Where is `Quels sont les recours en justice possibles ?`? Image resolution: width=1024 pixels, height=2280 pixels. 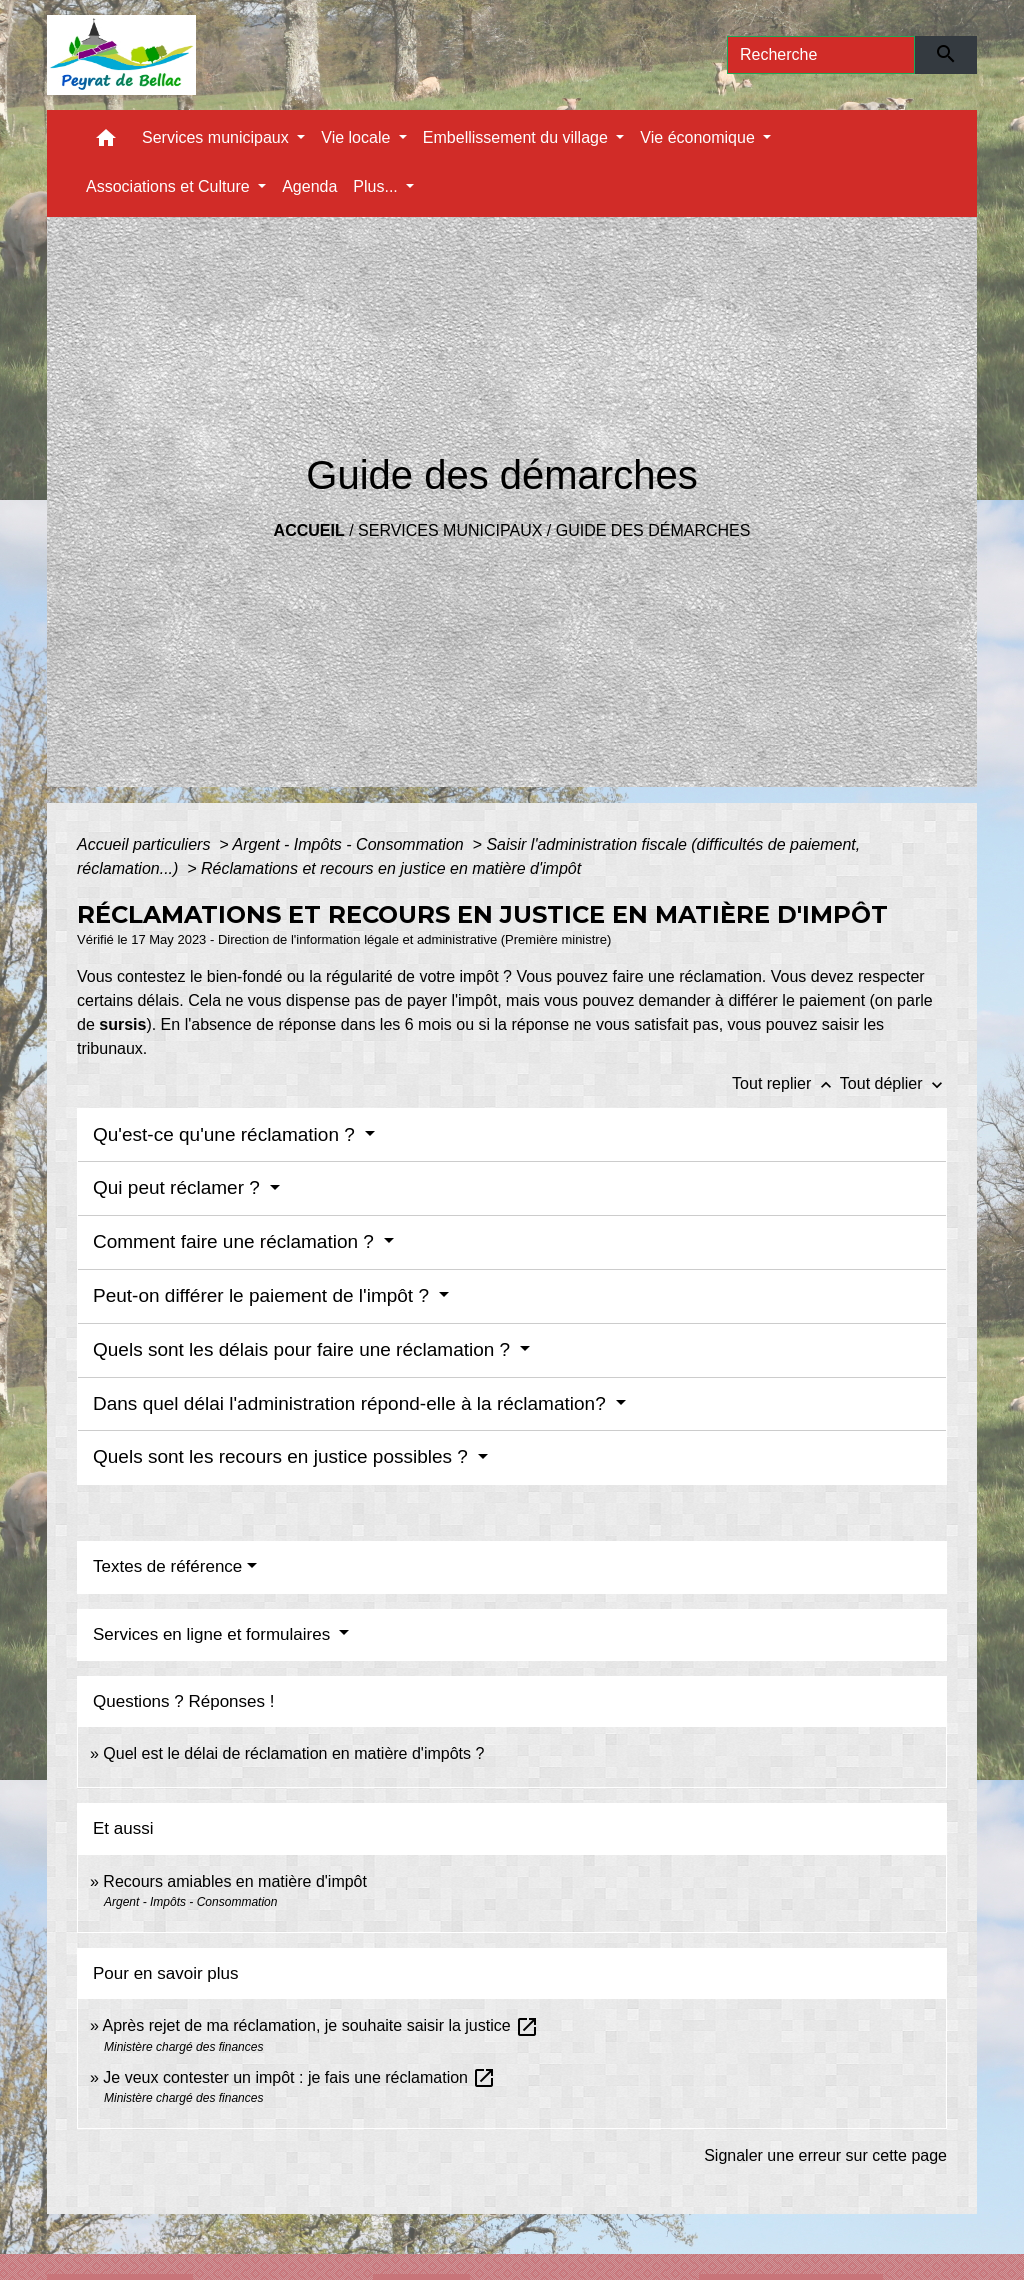
Quels sont les recours en justice possibles ? is located at coordinates (283, 1456).